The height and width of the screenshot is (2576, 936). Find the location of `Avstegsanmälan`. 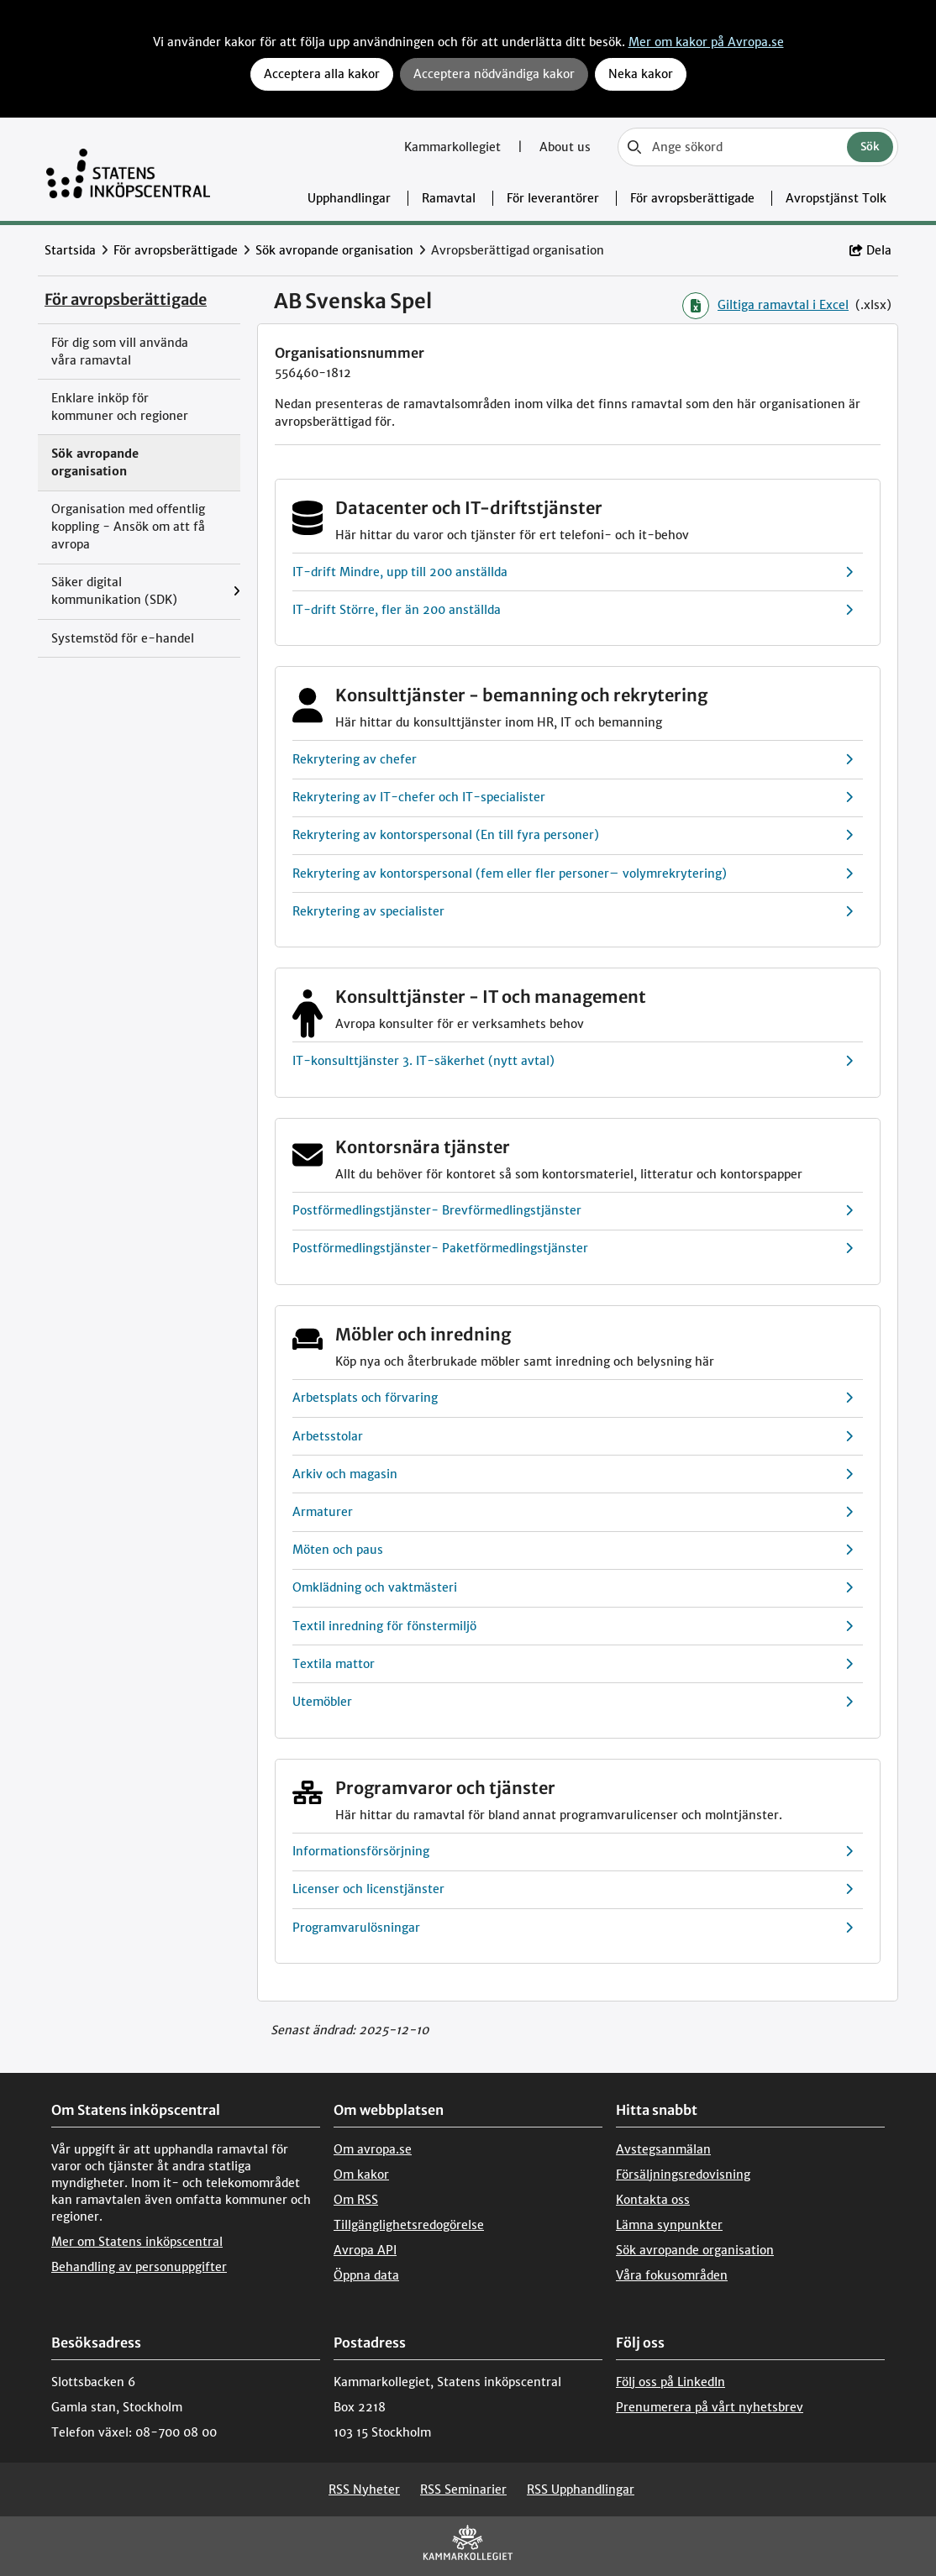

Avstegsanmälan is located at coordinates (663, 2149).